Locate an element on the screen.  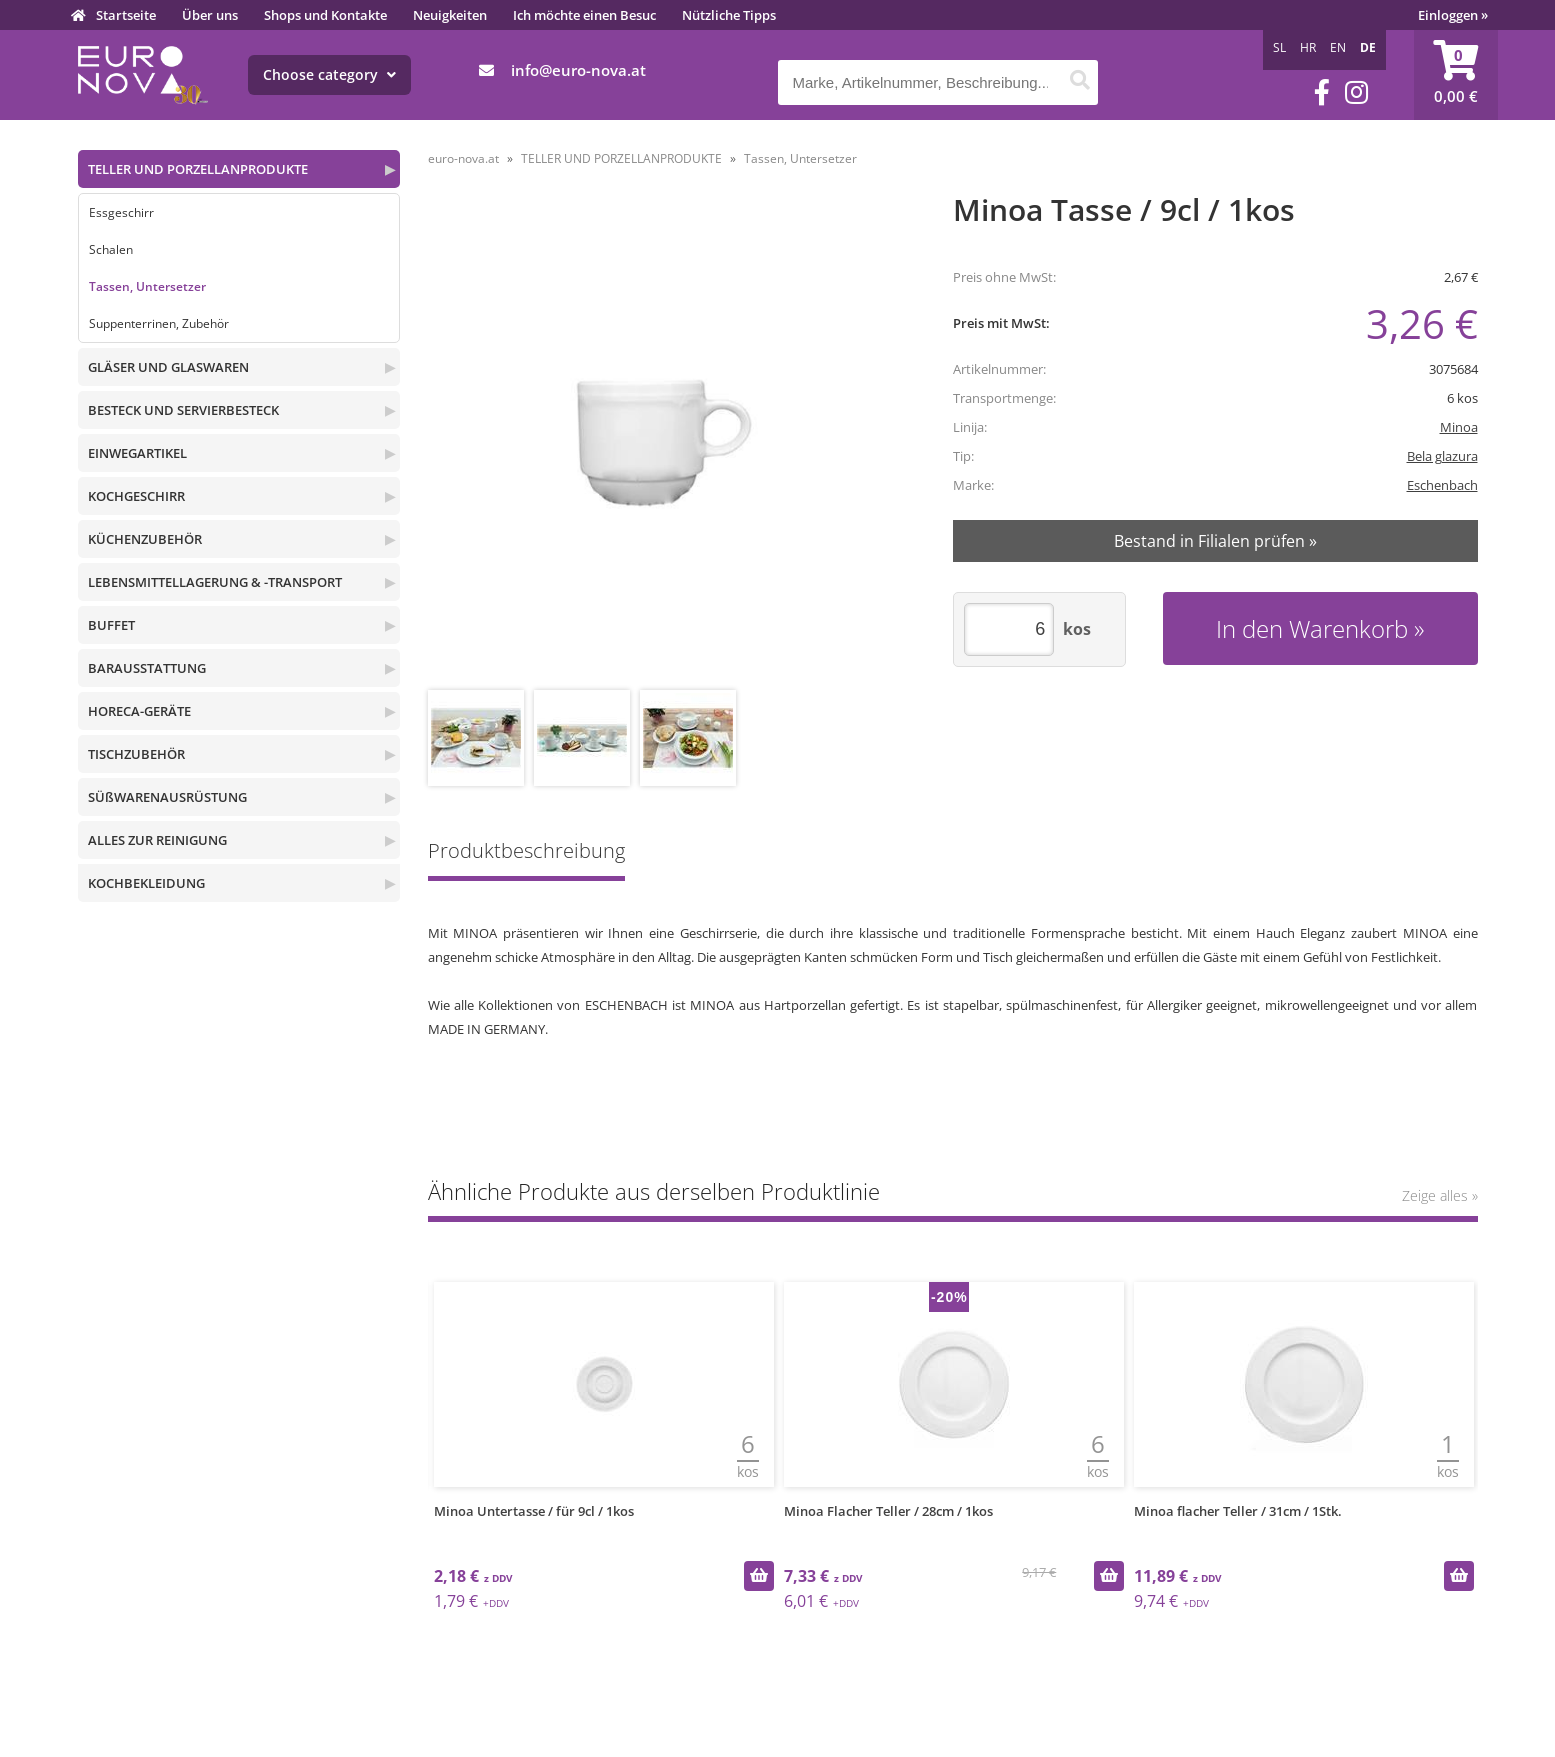
HR is located at coordinates (1308, 47).